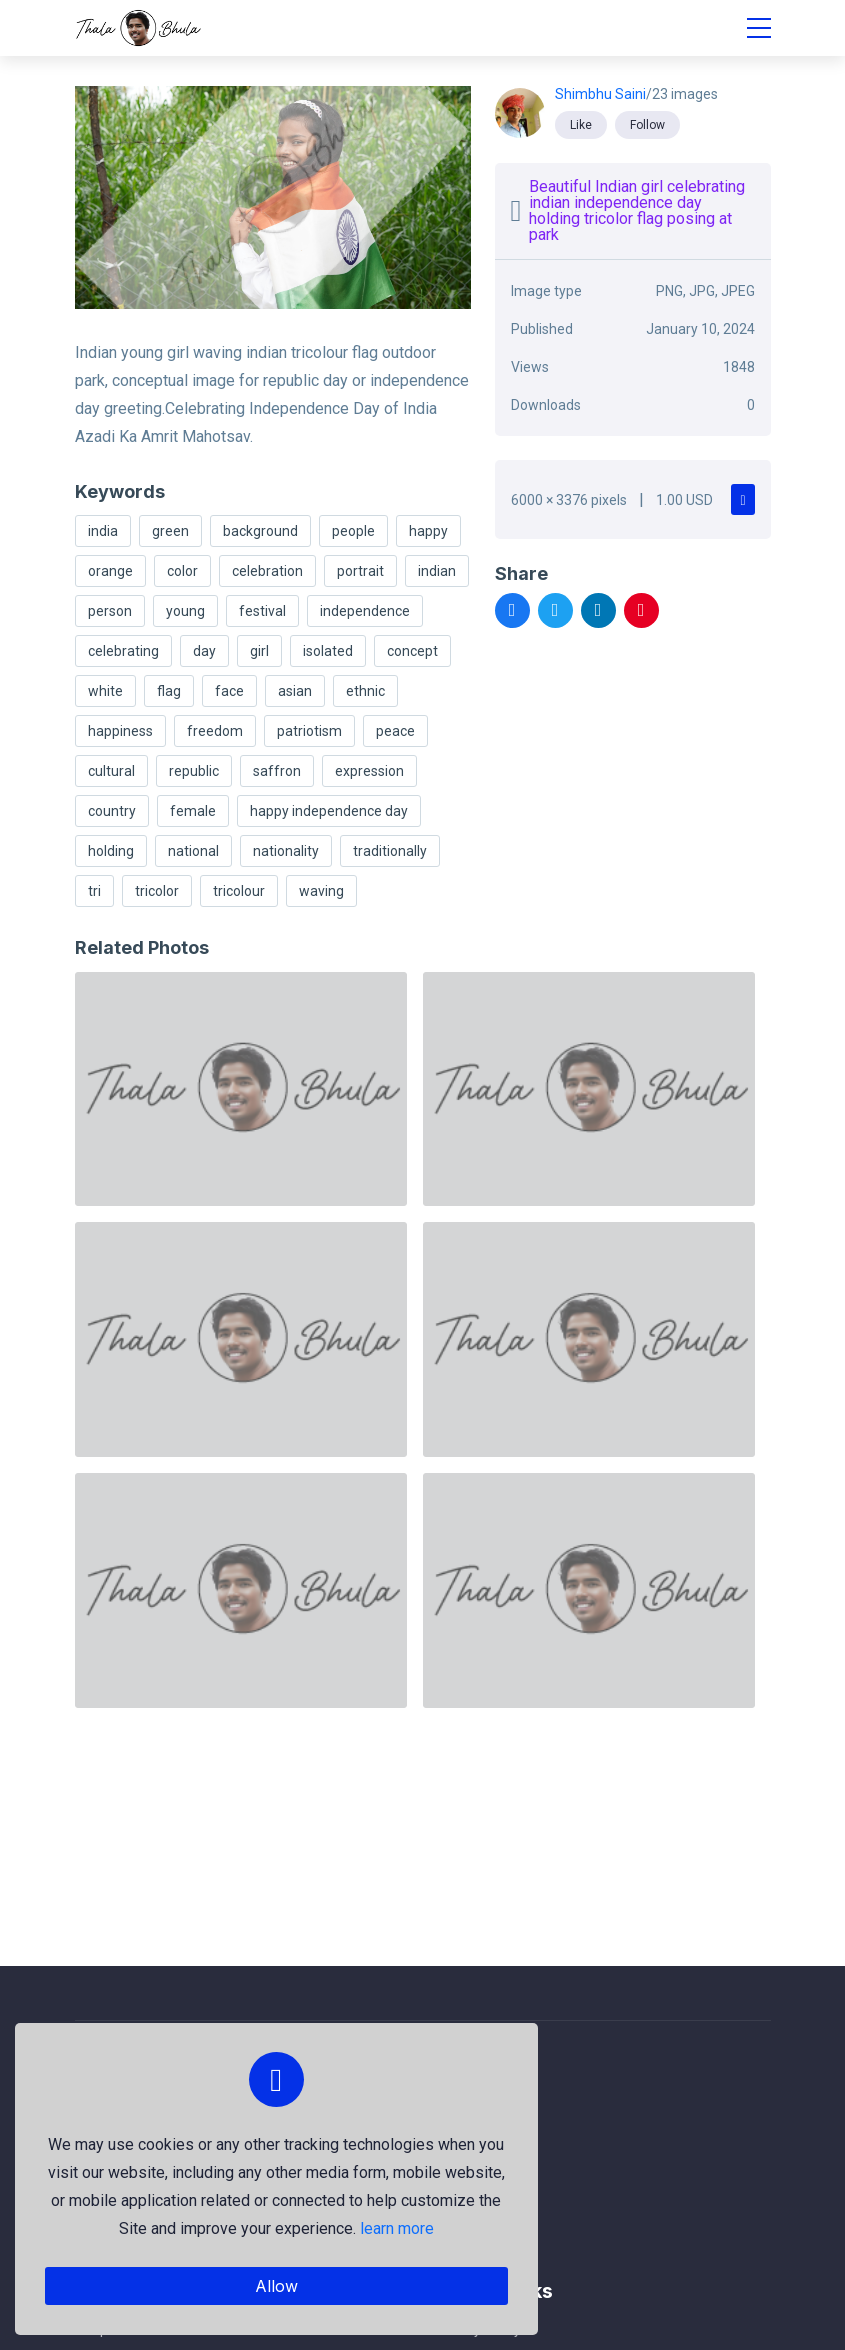  Describe the element at coordinates (277, 771) in the screenshot. I see `saffron` at that location.